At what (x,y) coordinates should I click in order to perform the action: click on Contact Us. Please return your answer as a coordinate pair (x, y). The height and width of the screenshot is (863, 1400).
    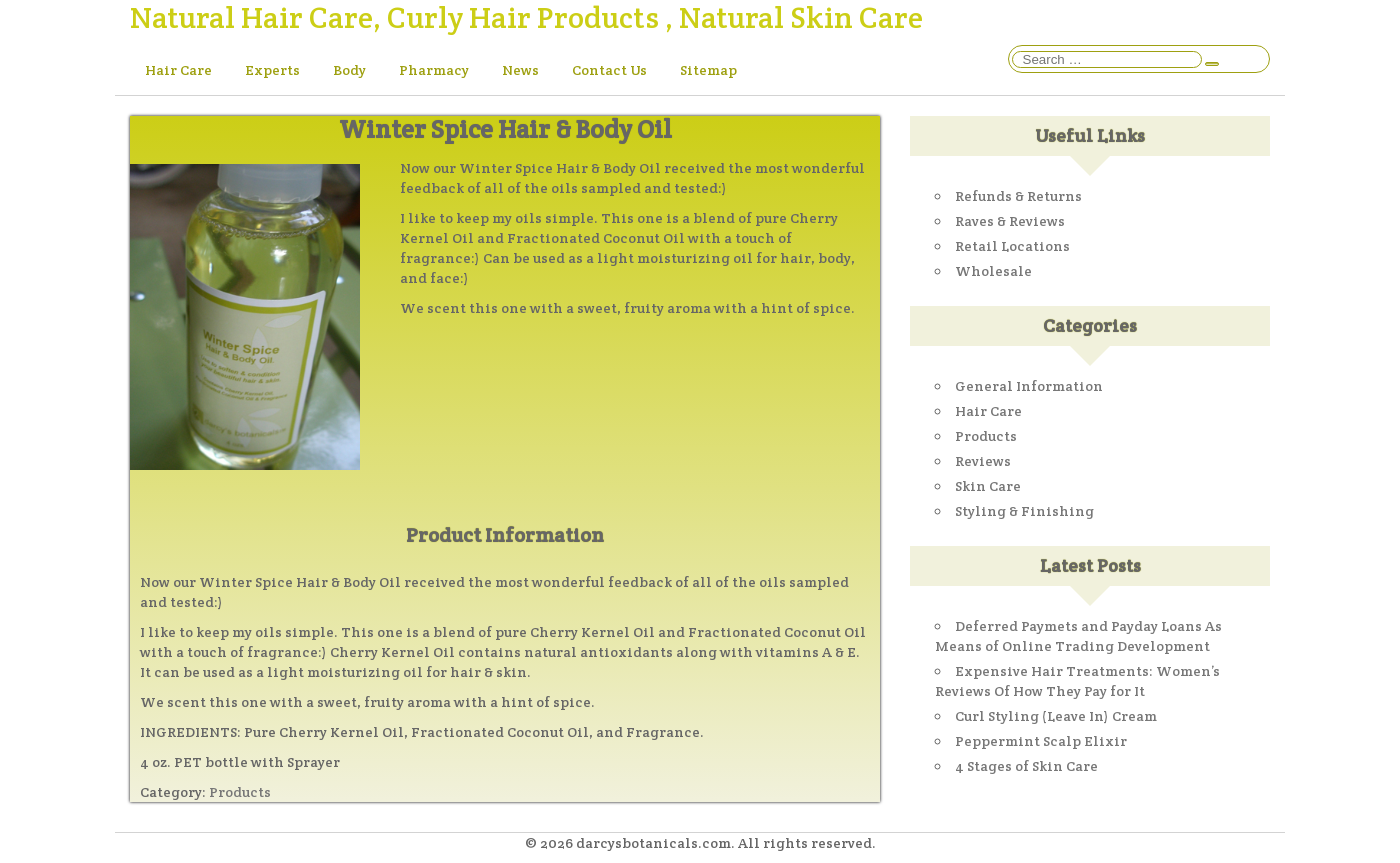
    Looking at the image, I should click on (609, 70).